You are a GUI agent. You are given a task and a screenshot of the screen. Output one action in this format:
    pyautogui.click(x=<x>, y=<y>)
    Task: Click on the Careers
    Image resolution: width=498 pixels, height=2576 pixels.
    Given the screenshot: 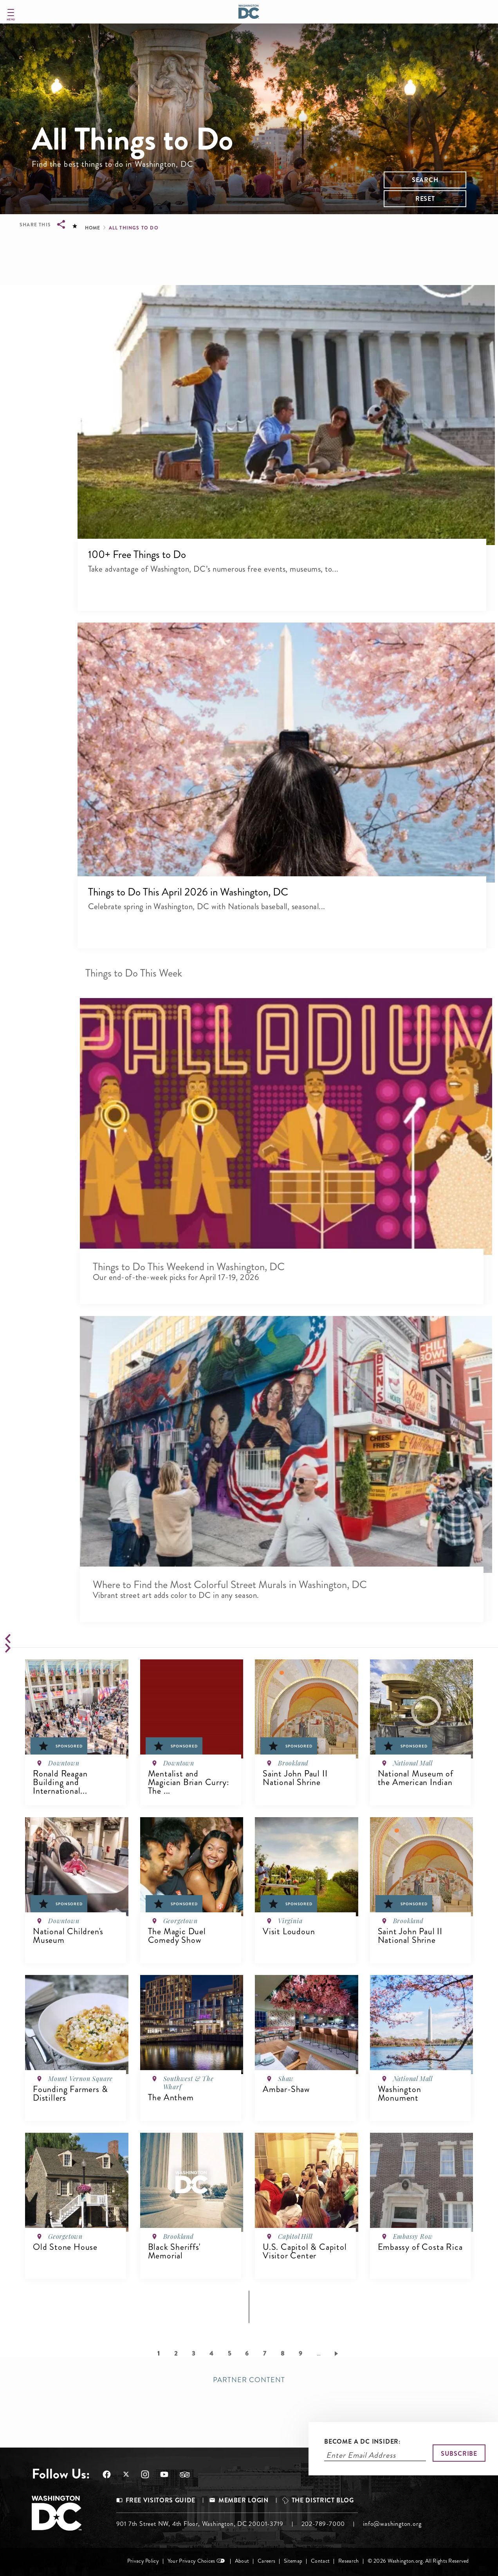 What is the action you would take?
    pyautogui.click(x=266, y=2561)
    